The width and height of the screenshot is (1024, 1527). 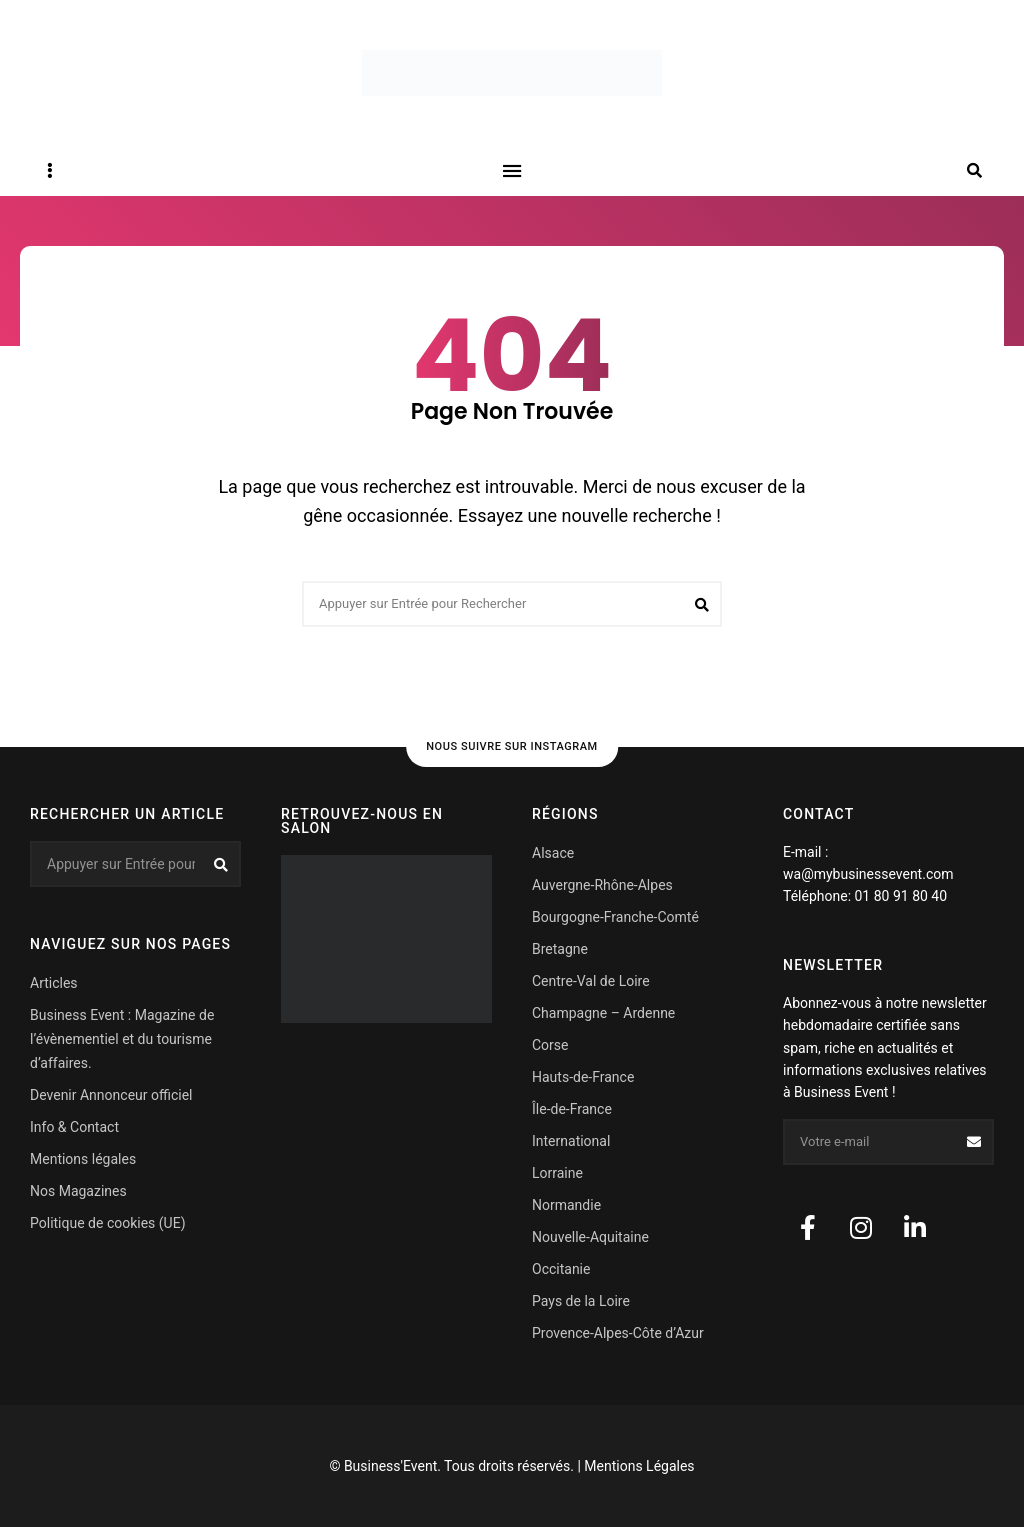 What do you see at coordinates (618, 1333) in the screenshot?
I see `Provence-Alpes-Côte d’Azur` at bounding box center [618, 1333].